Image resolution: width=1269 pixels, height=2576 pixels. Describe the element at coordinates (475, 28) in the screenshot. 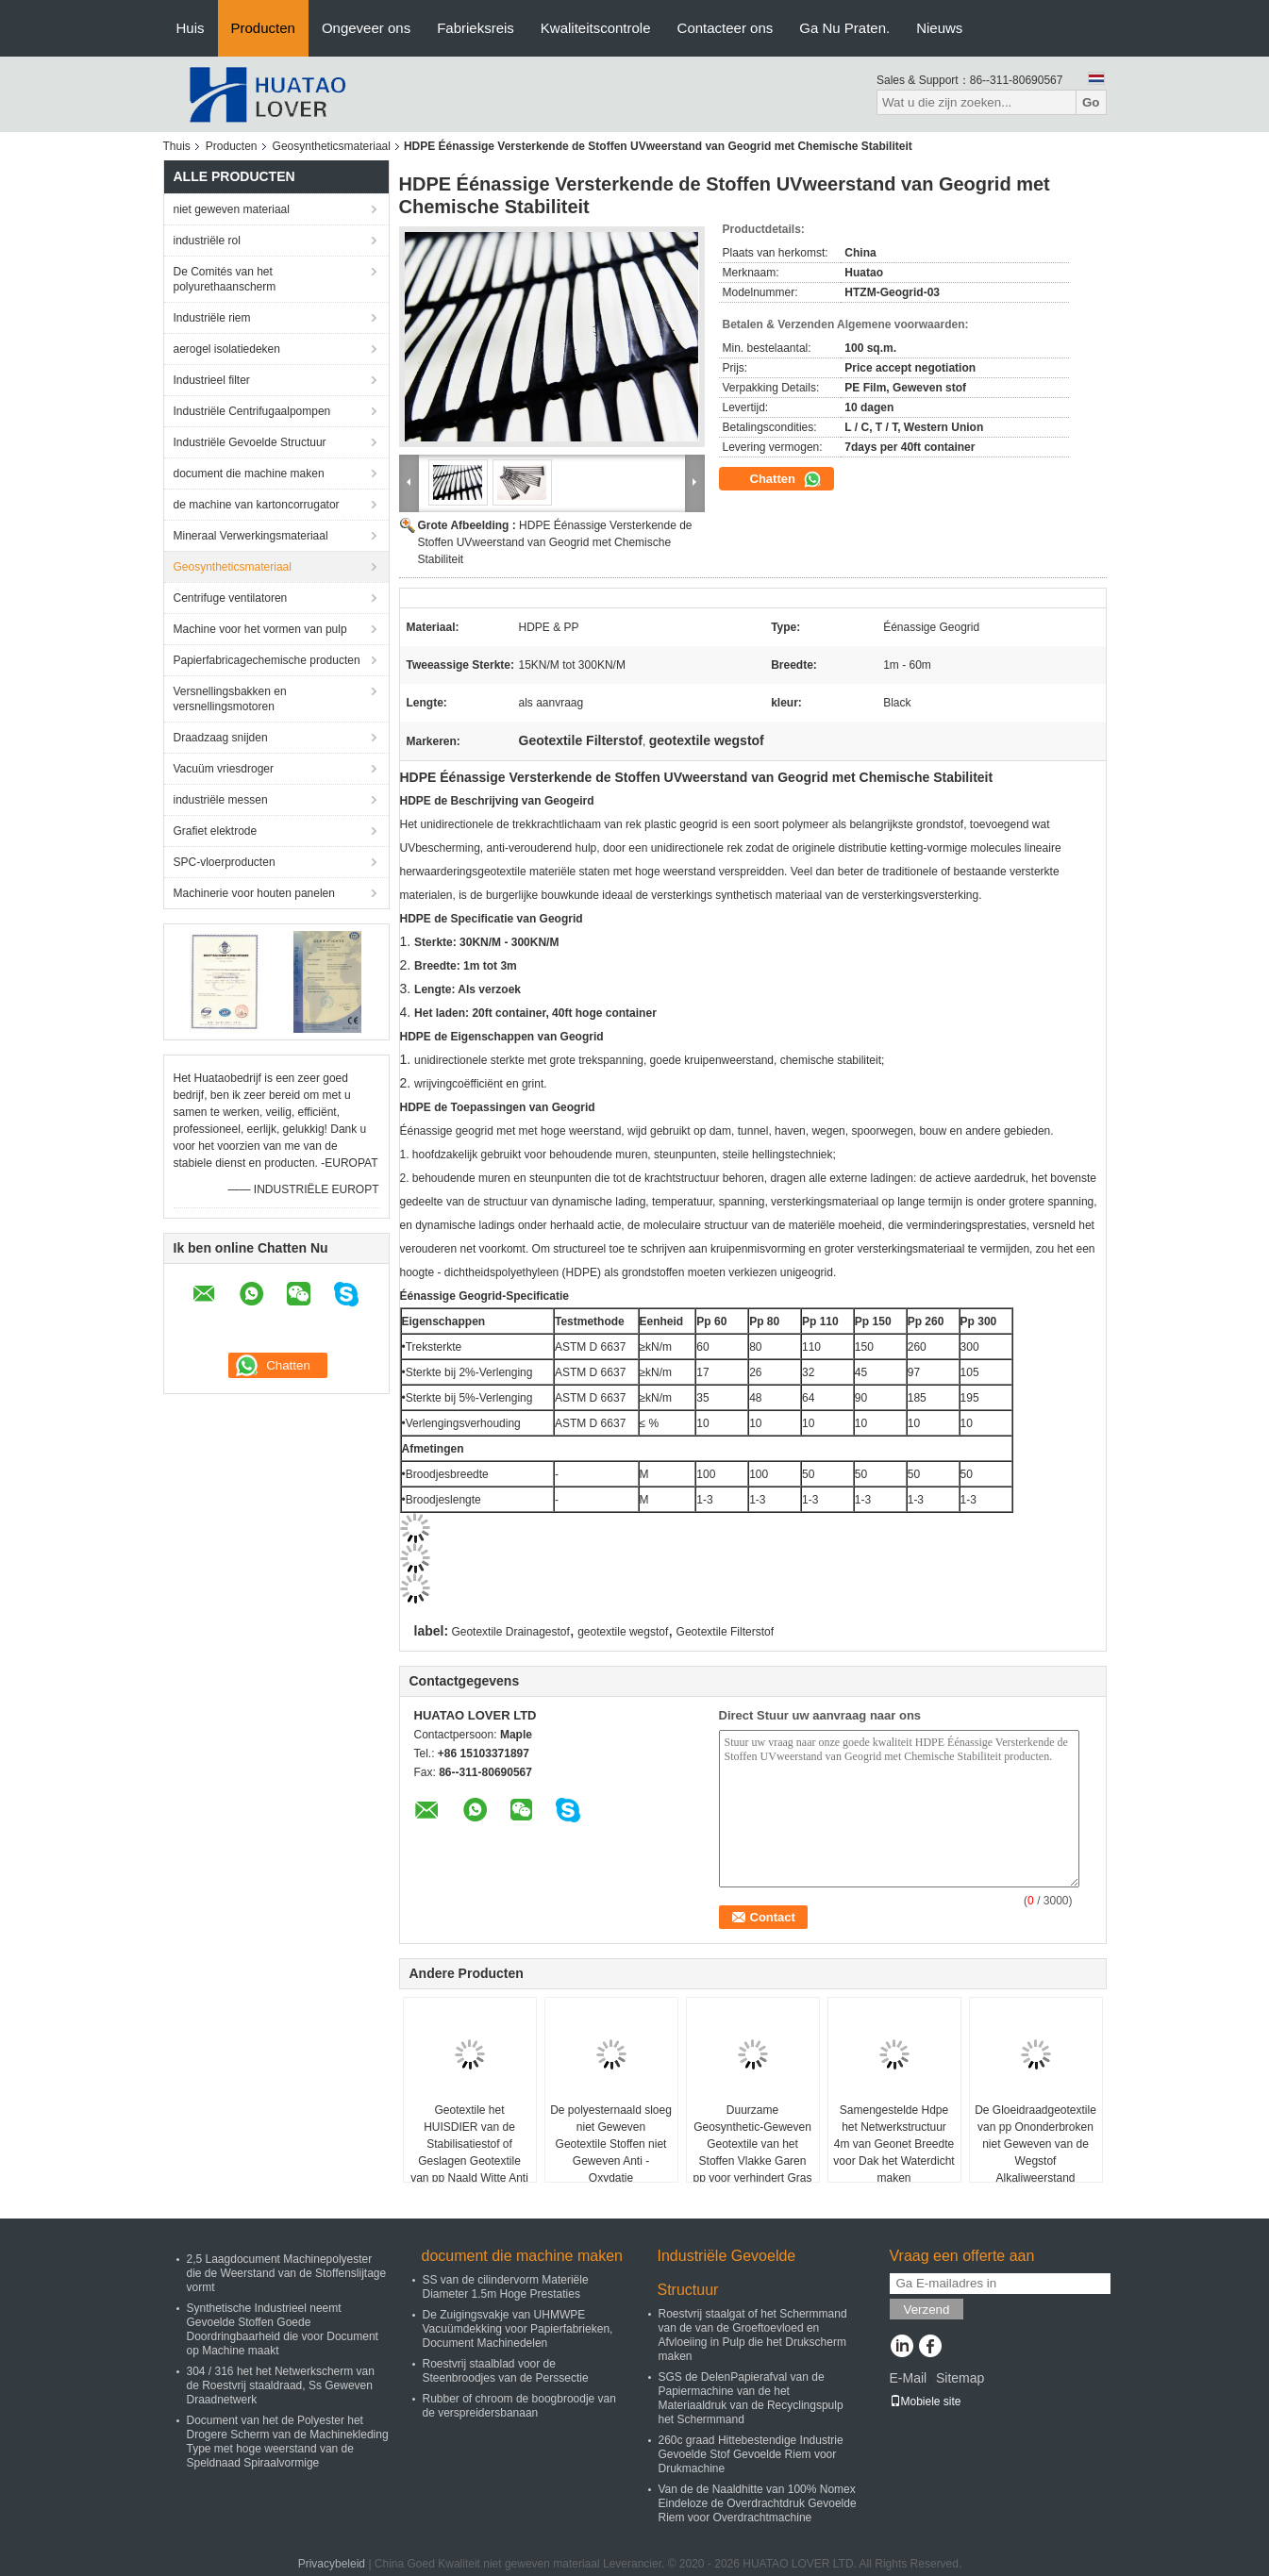

I see `Fabrieksreis` at that location.